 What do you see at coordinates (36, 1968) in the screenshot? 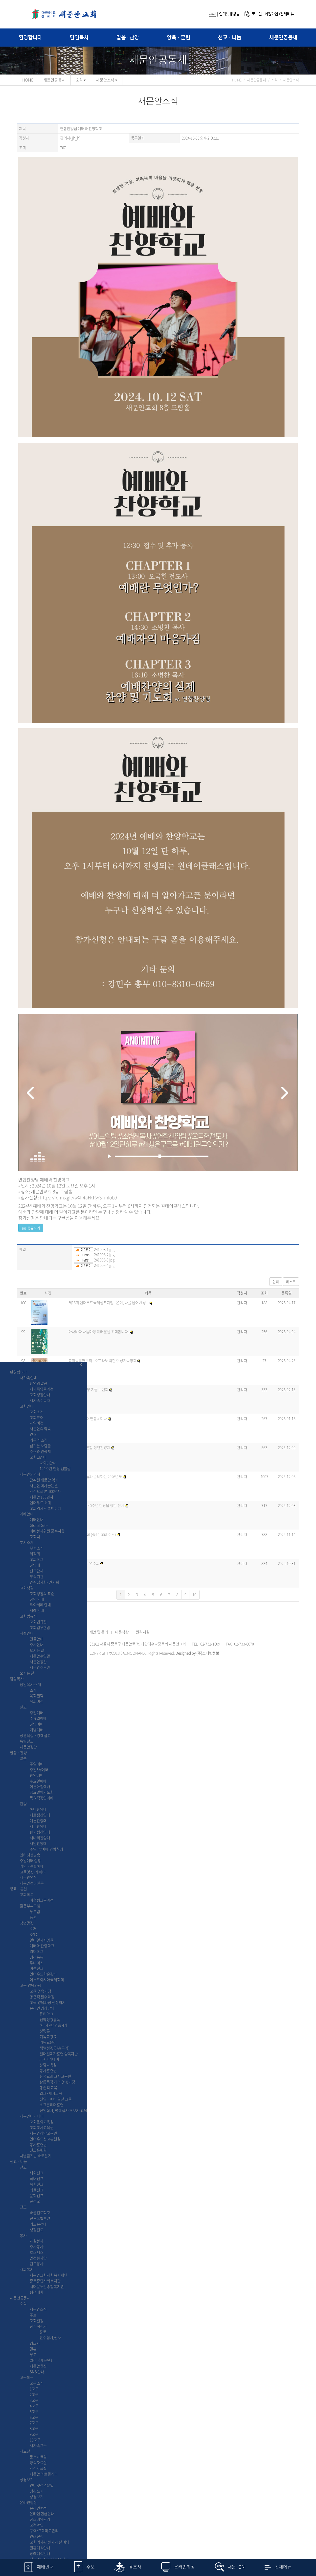
I see `여름선교` at bounding box center [36, 1968].